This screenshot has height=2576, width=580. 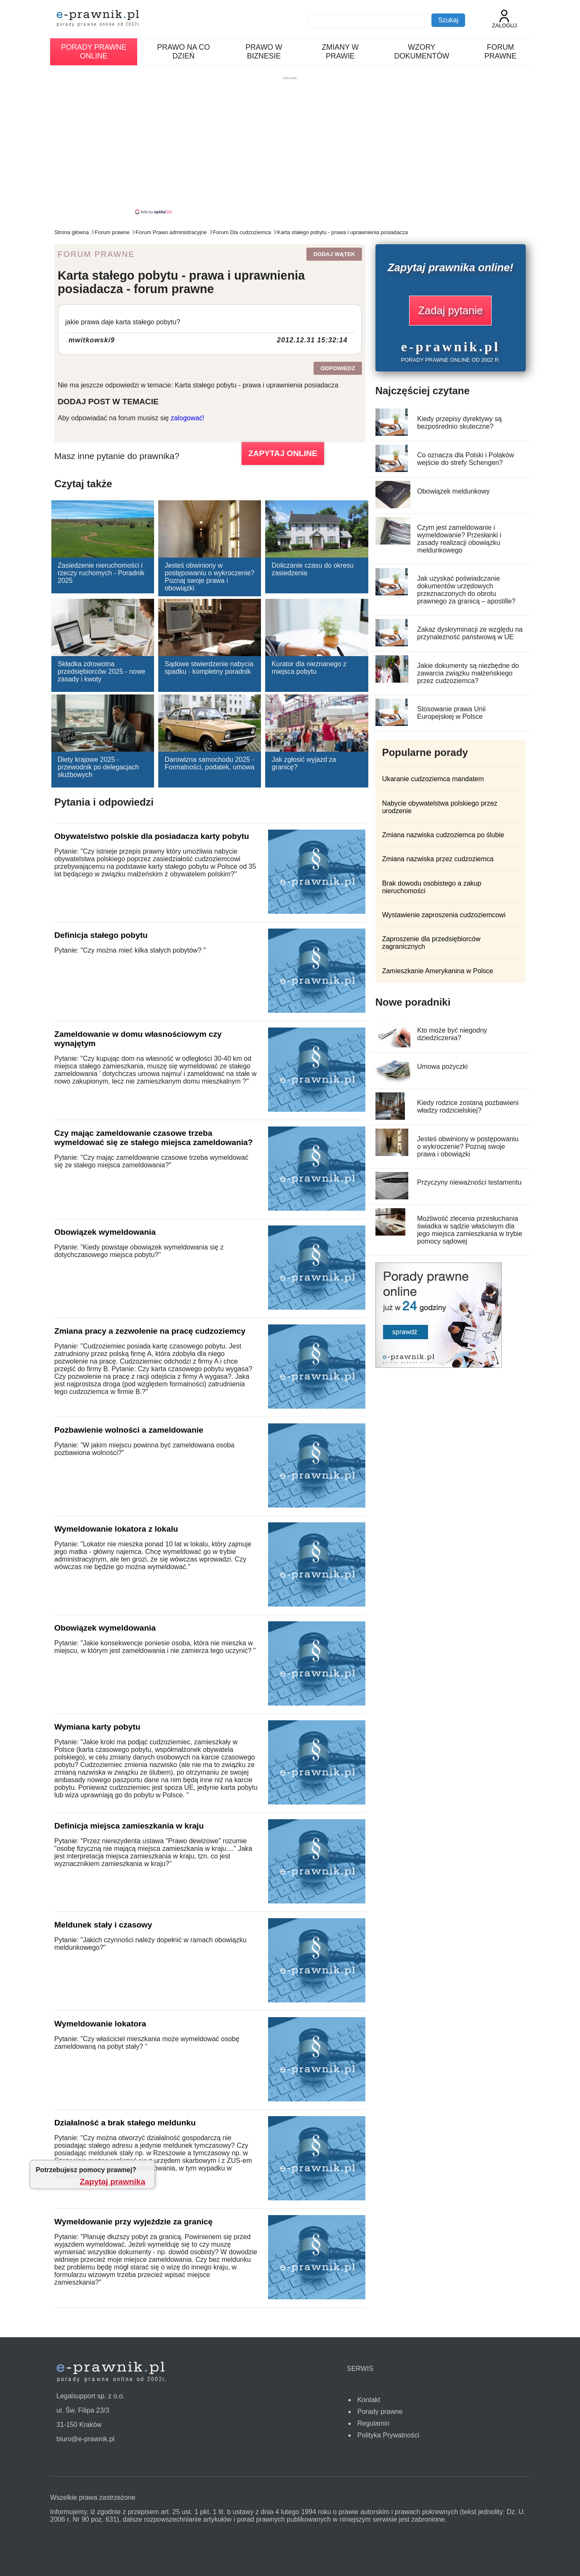 What do you see at coordinates (468, 1106) in the screenshot?
I see `Kiedy rodzice zostaną pozbawieni władzy rodzicielskiej?` at bounding box center [468, 1106].